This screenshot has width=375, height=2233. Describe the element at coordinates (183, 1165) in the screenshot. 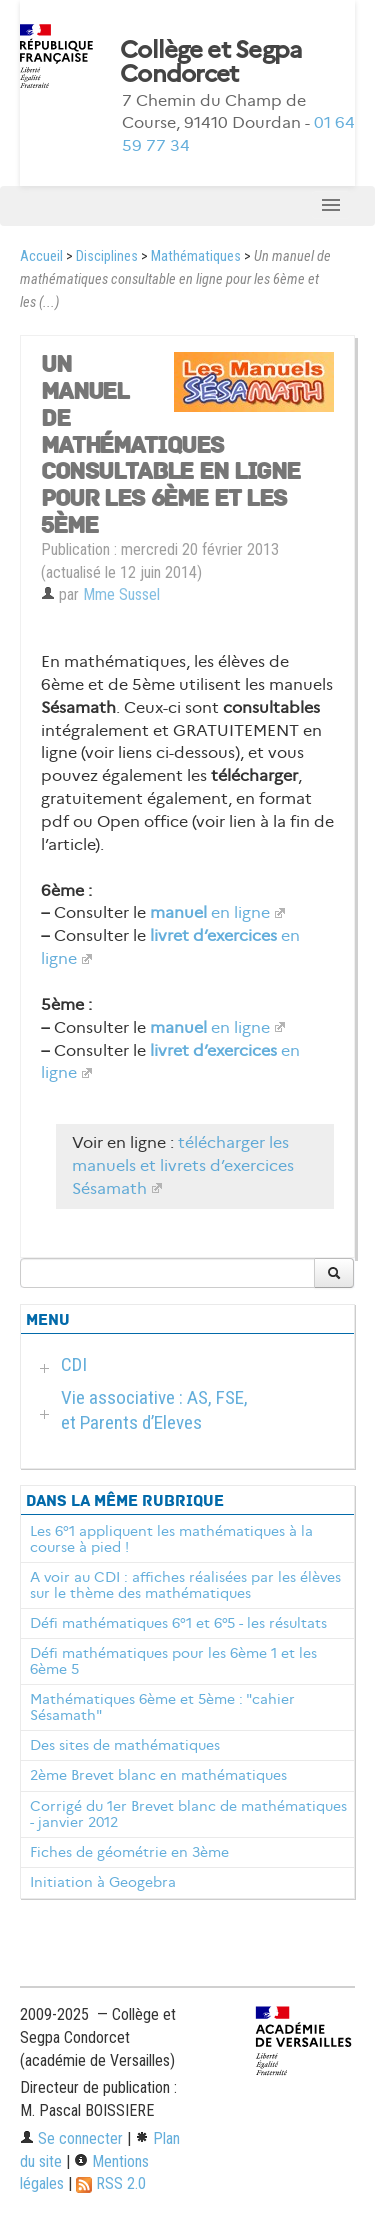

I see `télécharger les manuels et livrets d’exercices Sésamath` at that location.